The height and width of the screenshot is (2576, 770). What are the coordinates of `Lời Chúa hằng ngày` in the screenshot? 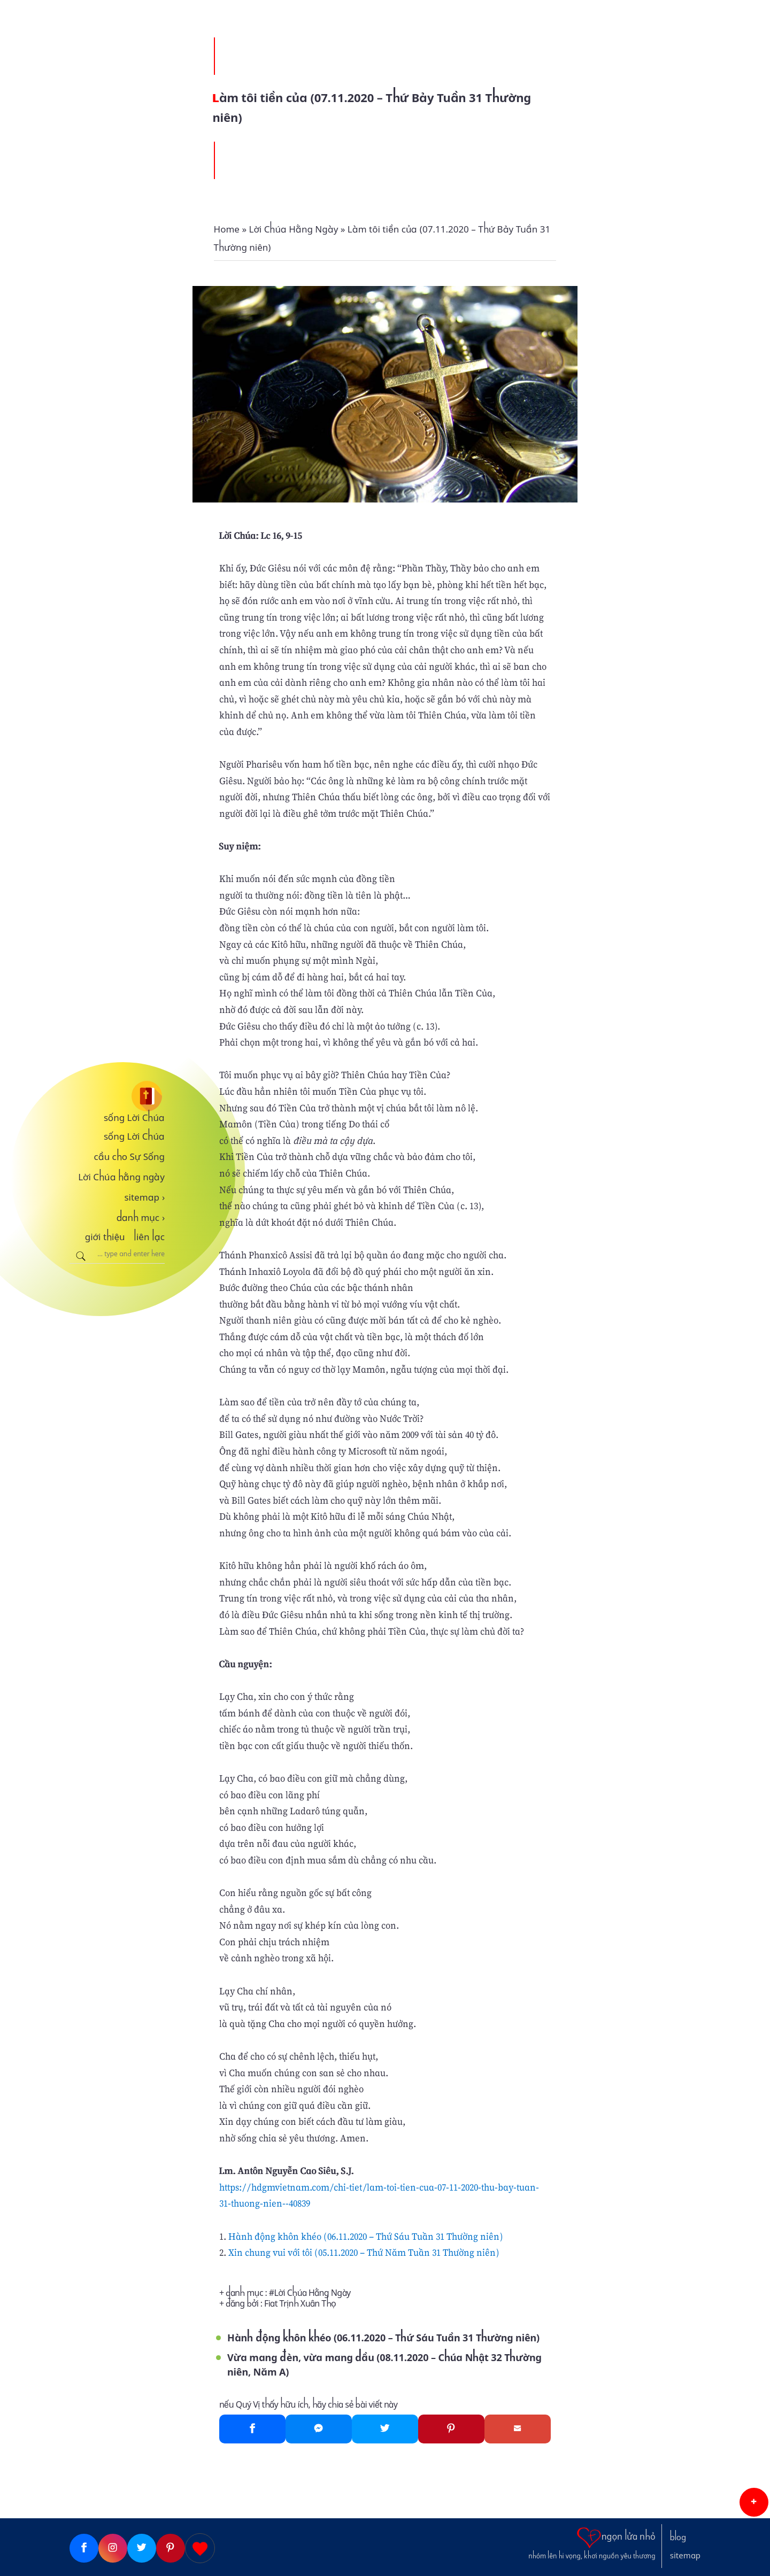 It's located at (121, 1177).